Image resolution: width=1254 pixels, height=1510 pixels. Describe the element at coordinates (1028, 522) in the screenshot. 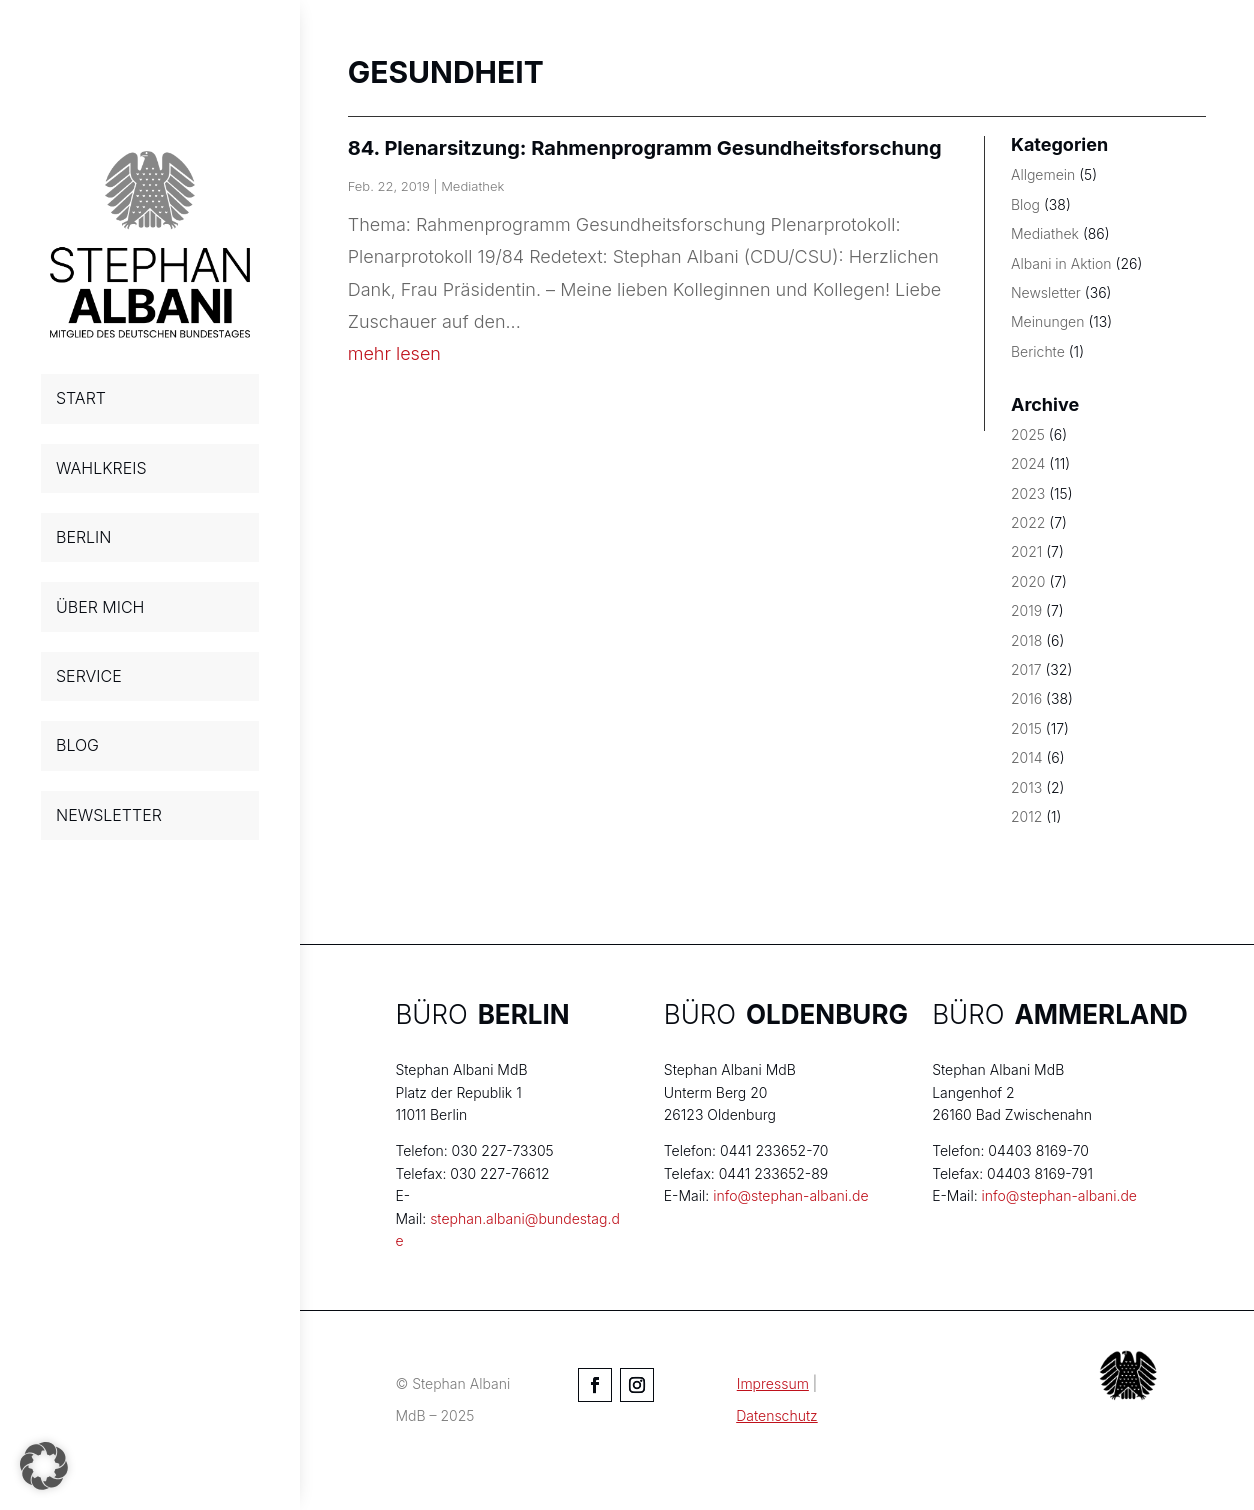

I see `2022` at that location.